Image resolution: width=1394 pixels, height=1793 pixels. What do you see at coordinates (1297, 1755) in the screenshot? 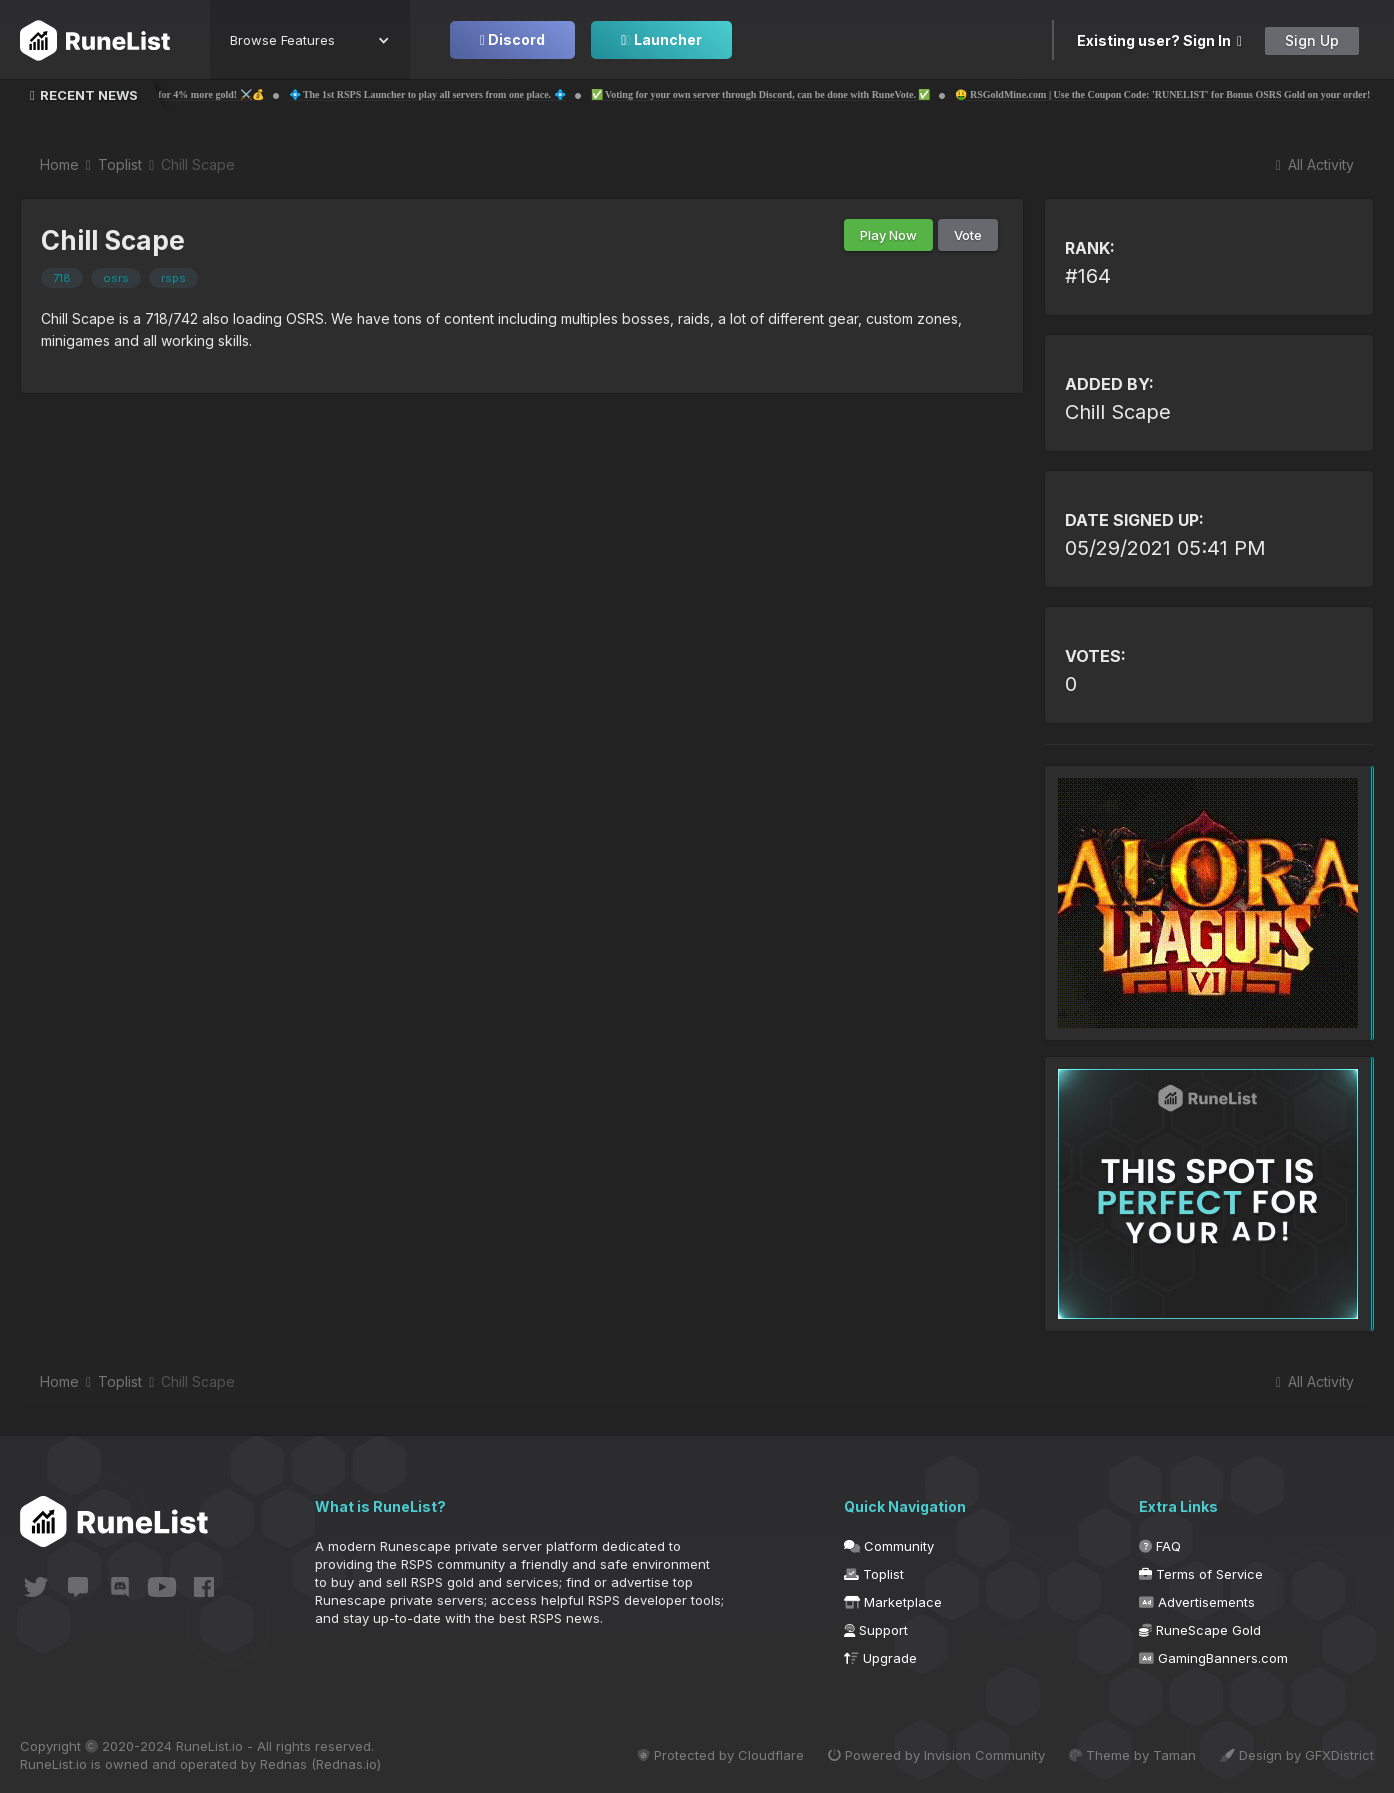
I see `Design by GFXDistrict` at bounding box center [1297, 1755].